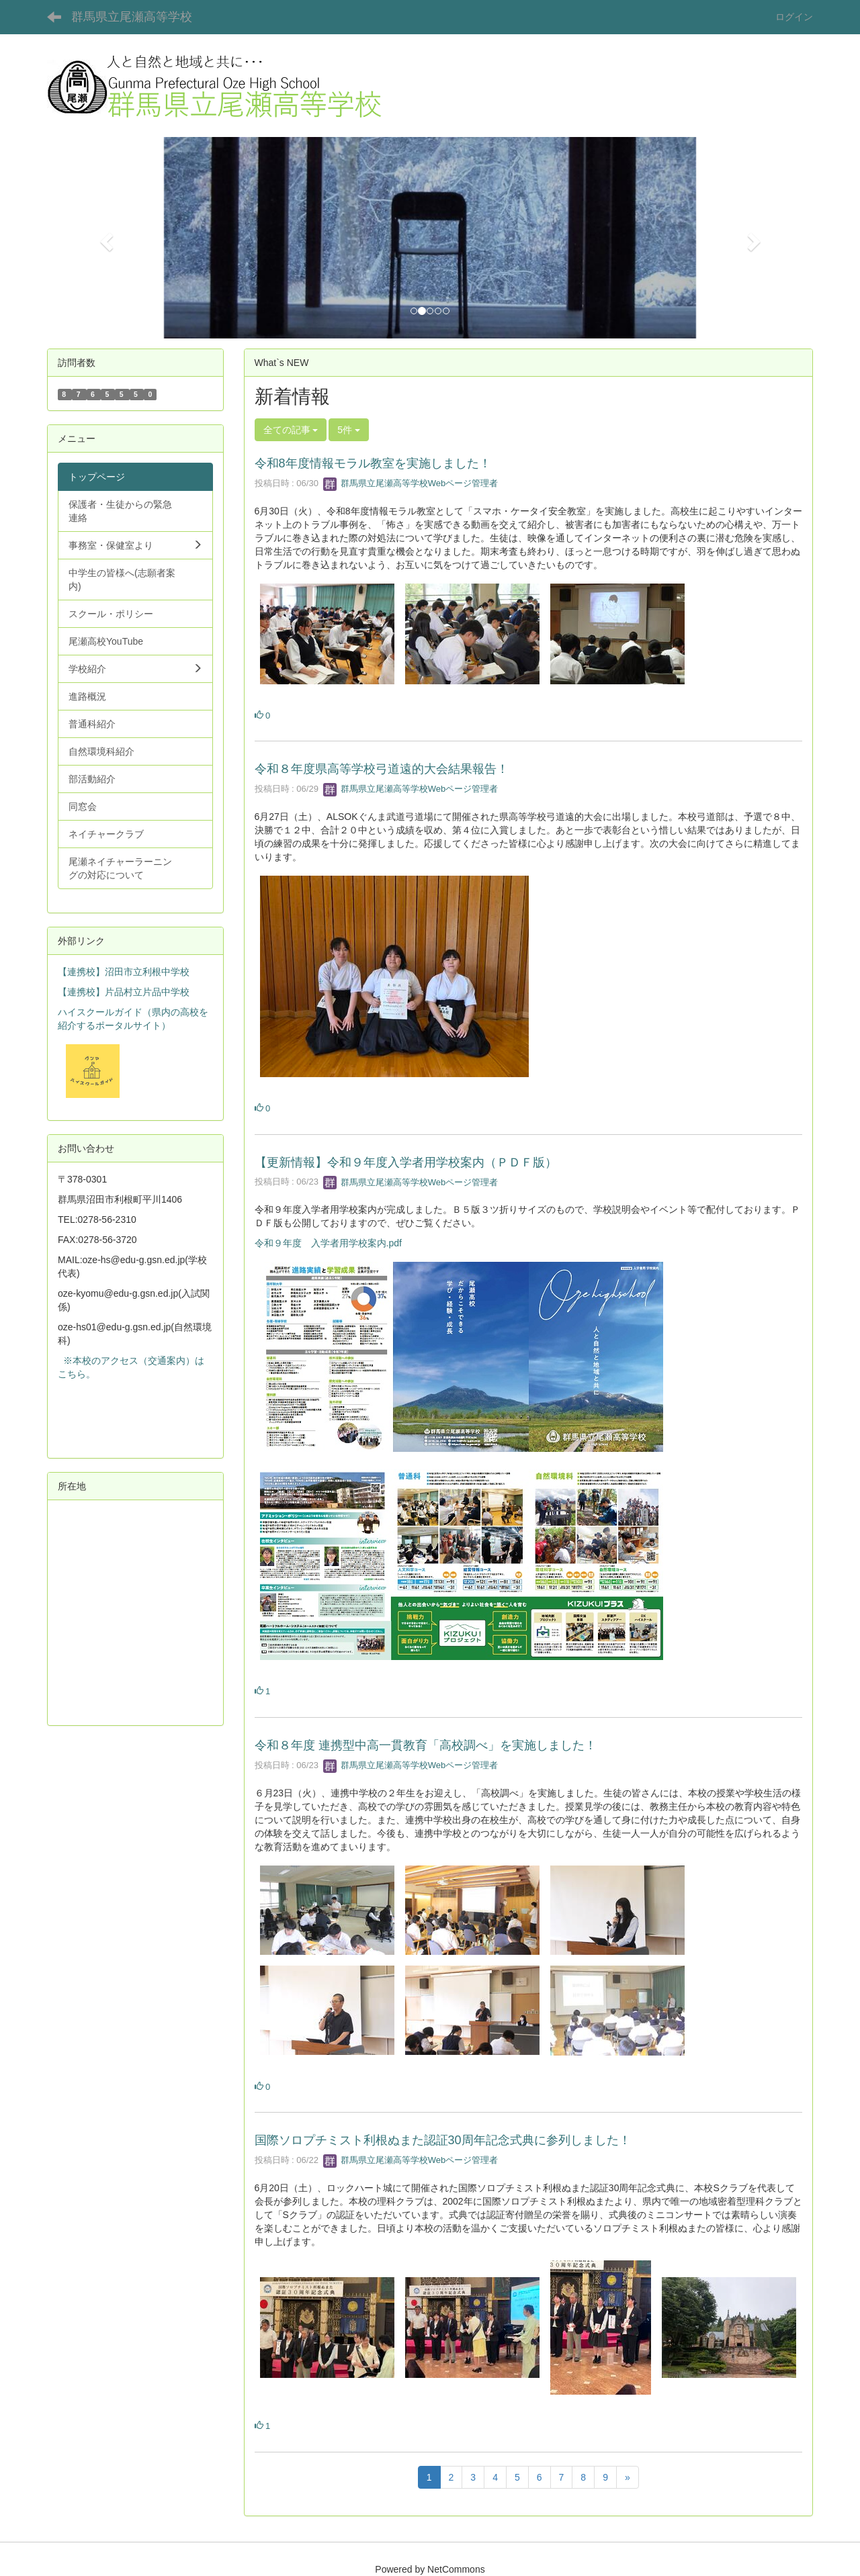  What do you see at coordinates (382, 769) in the screenshot?
I see `令和８年度県高等学校弓道遠的大会結果報告！` at bounding box center [382, 769].